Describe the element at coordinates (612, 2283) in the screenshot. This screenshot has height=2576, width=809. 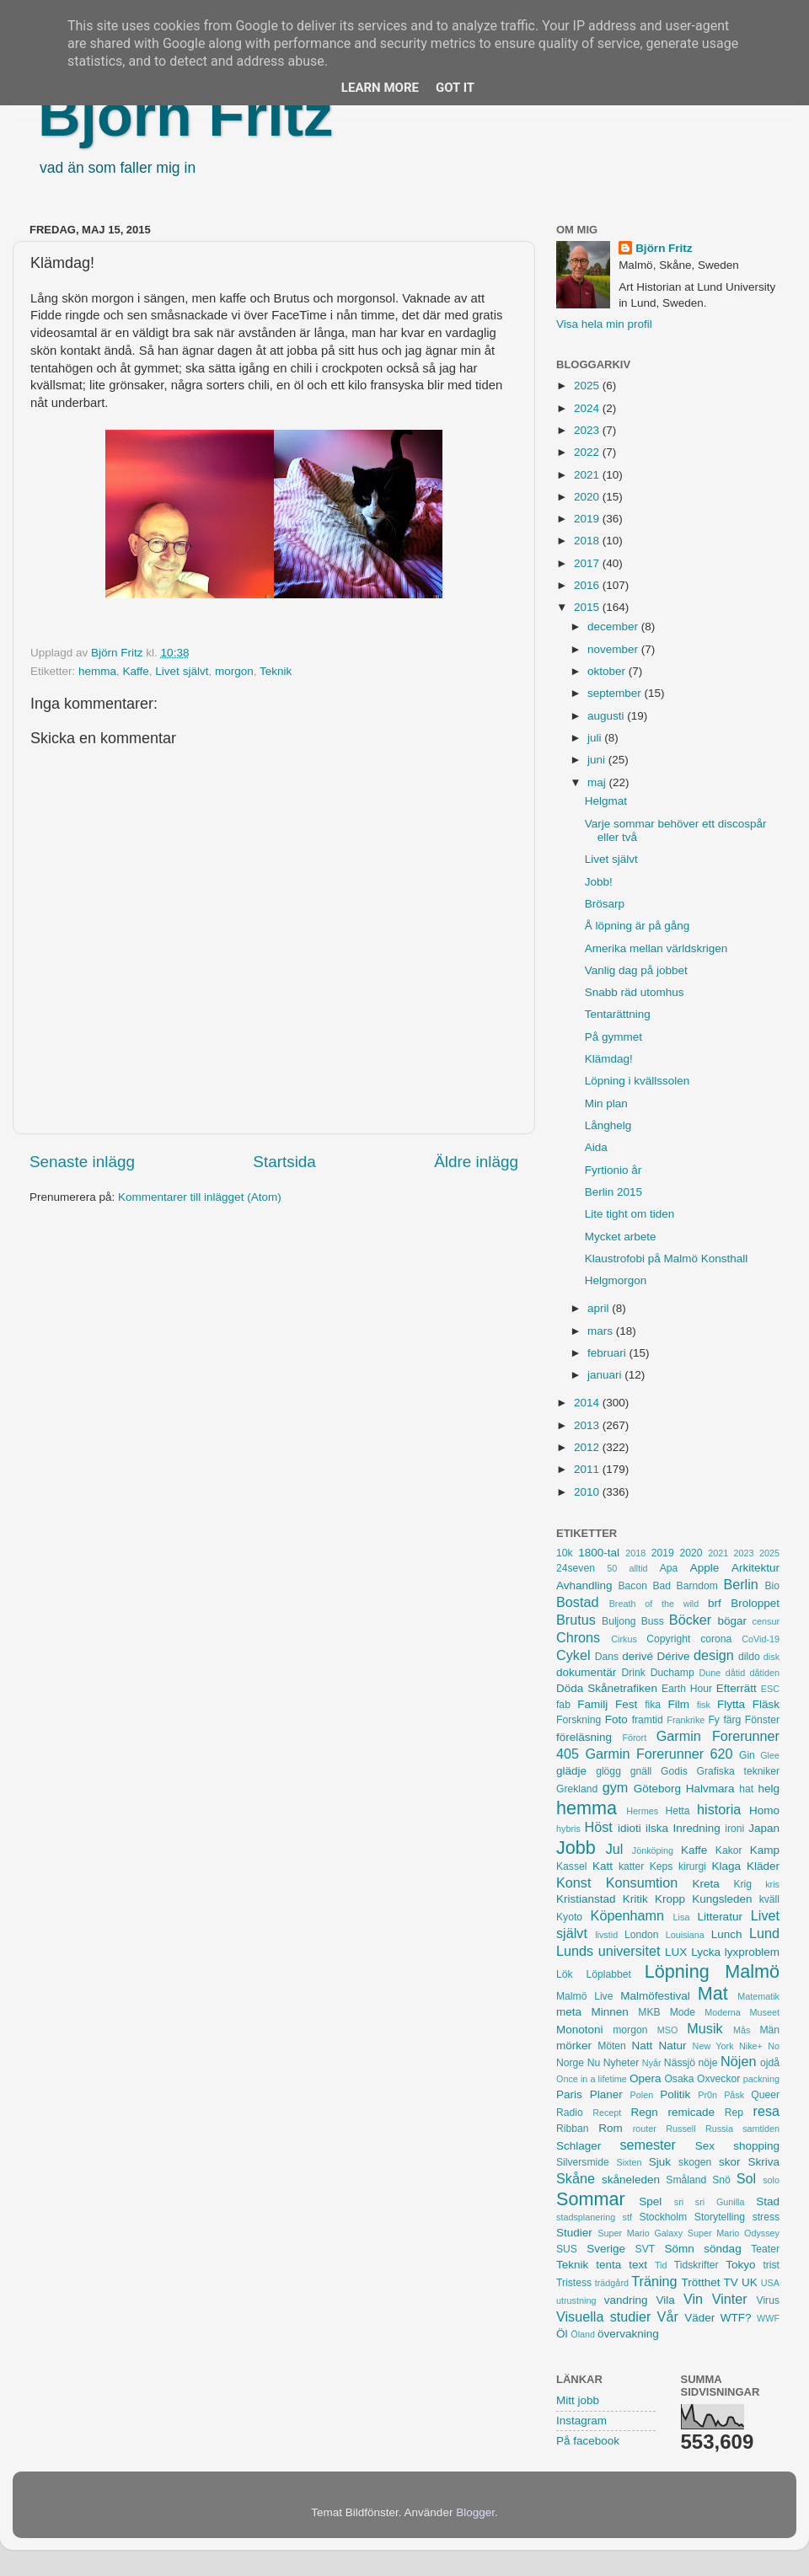
I see `trädgård` at that location.